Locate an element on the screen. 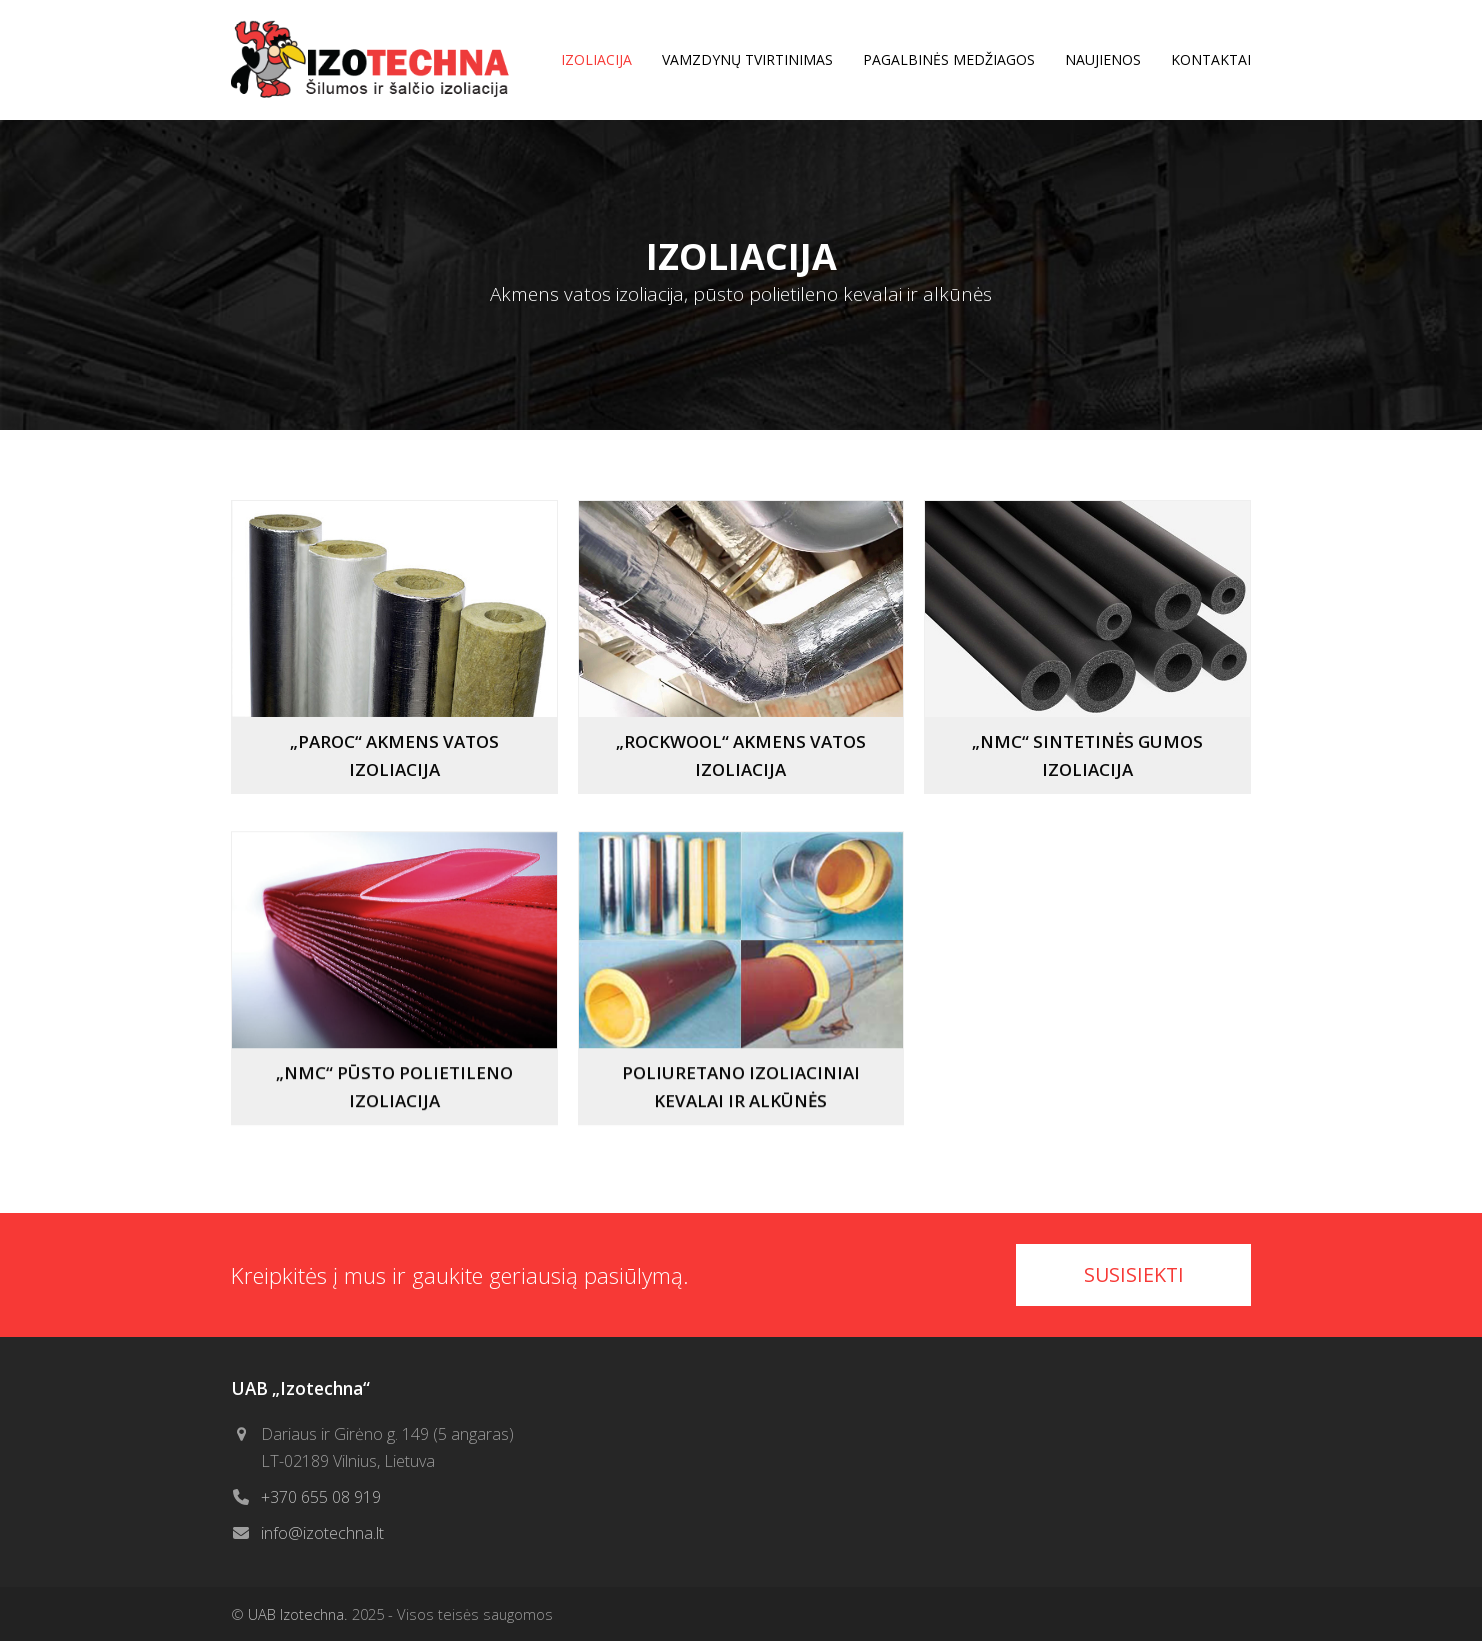  info@izotechna.lt is located at coordinates (322, 1533).